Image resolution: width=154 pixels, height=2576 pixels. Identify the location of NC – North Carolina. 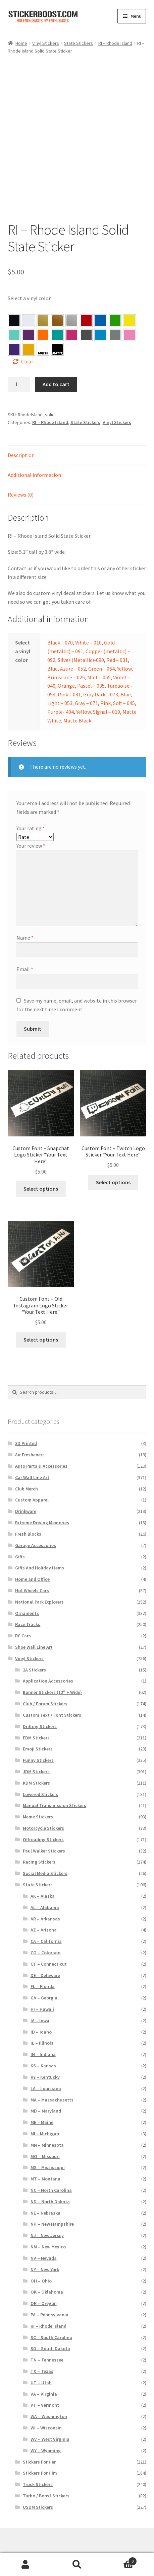
(51, 2173).